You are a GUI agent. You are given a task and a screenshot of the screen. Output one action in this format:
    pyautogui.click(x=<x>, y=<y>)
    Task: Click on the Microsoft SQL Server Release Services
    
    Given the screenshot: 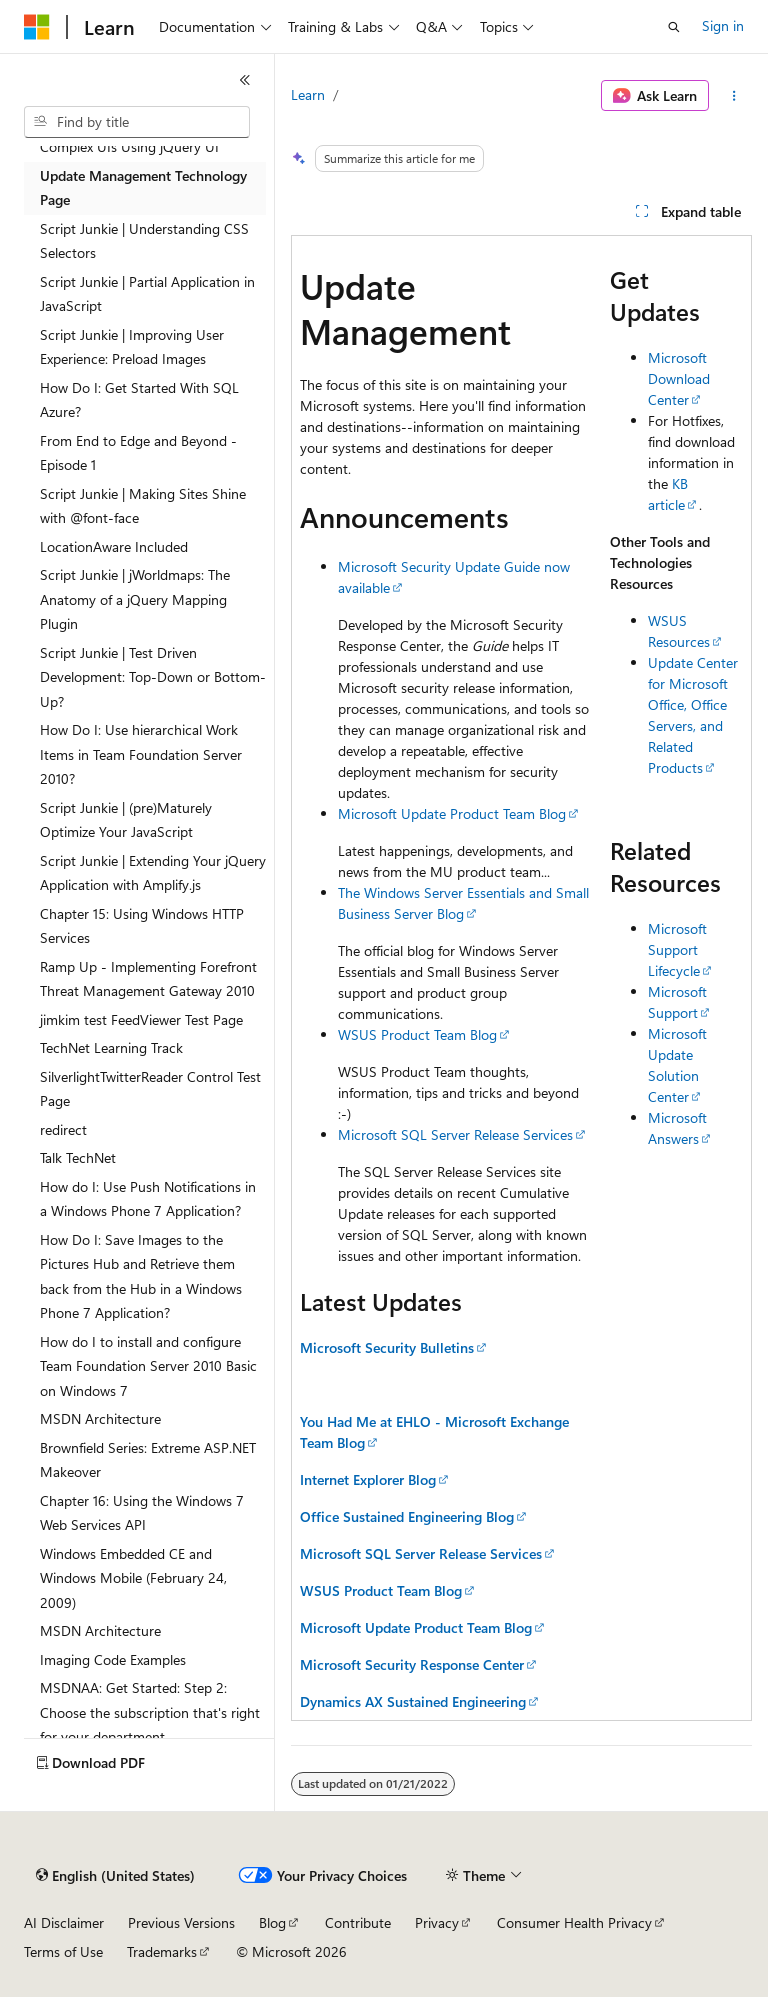 What is the action you would take?
    pyautogui.click(x=455, y=1134)
    